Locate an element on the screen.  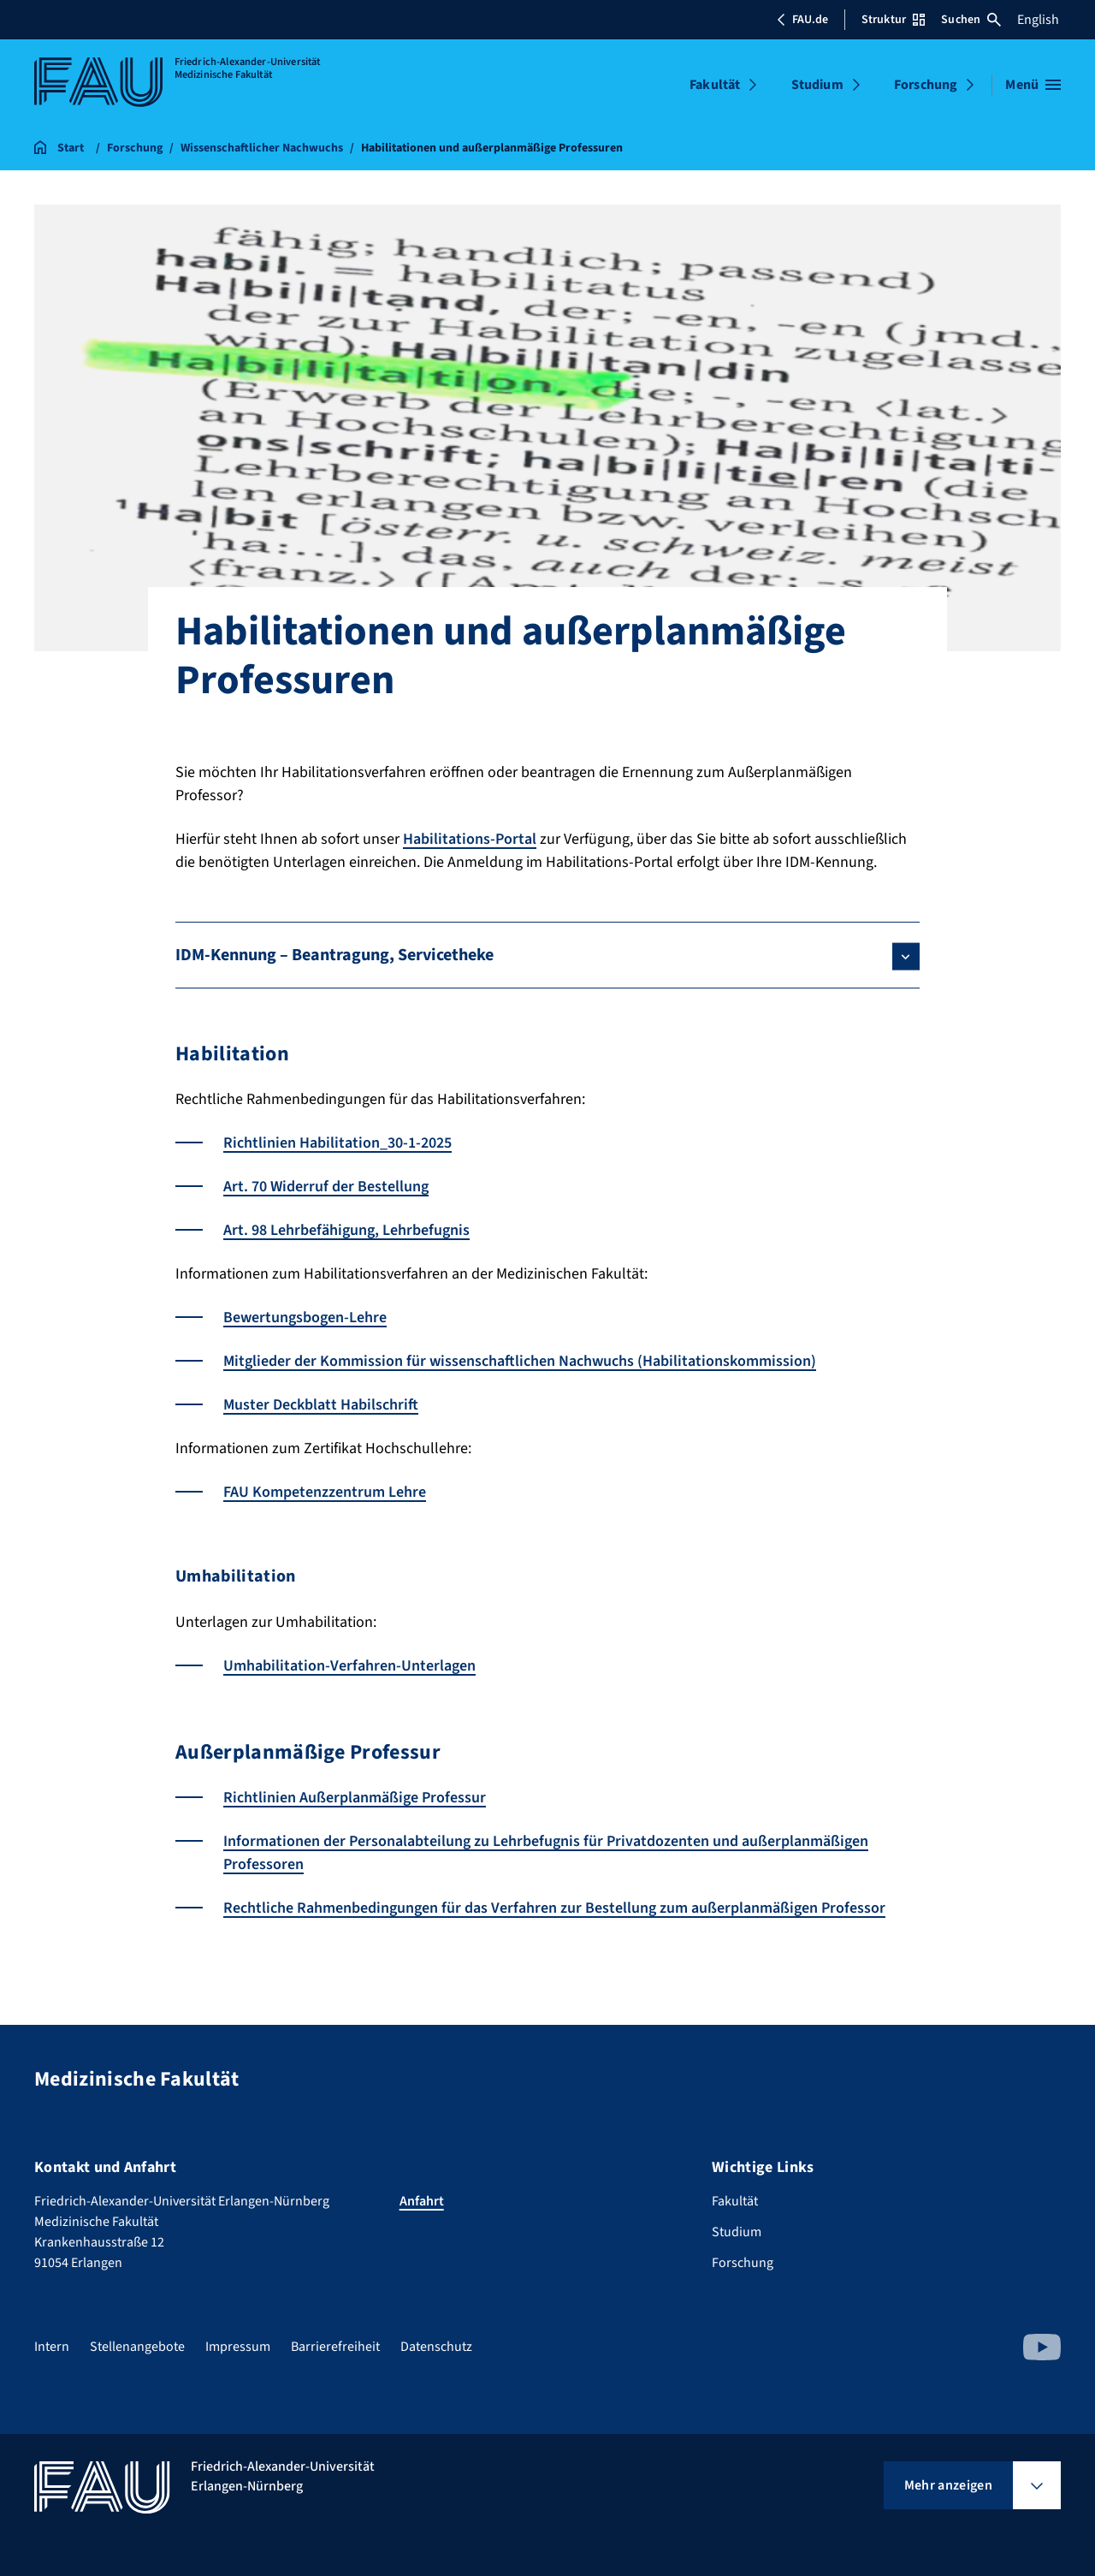
Mitglieder der Kommission für wissenschaftlichen Nachwuchs (Habilitationskommission) is located at coordinates (519, 1361).